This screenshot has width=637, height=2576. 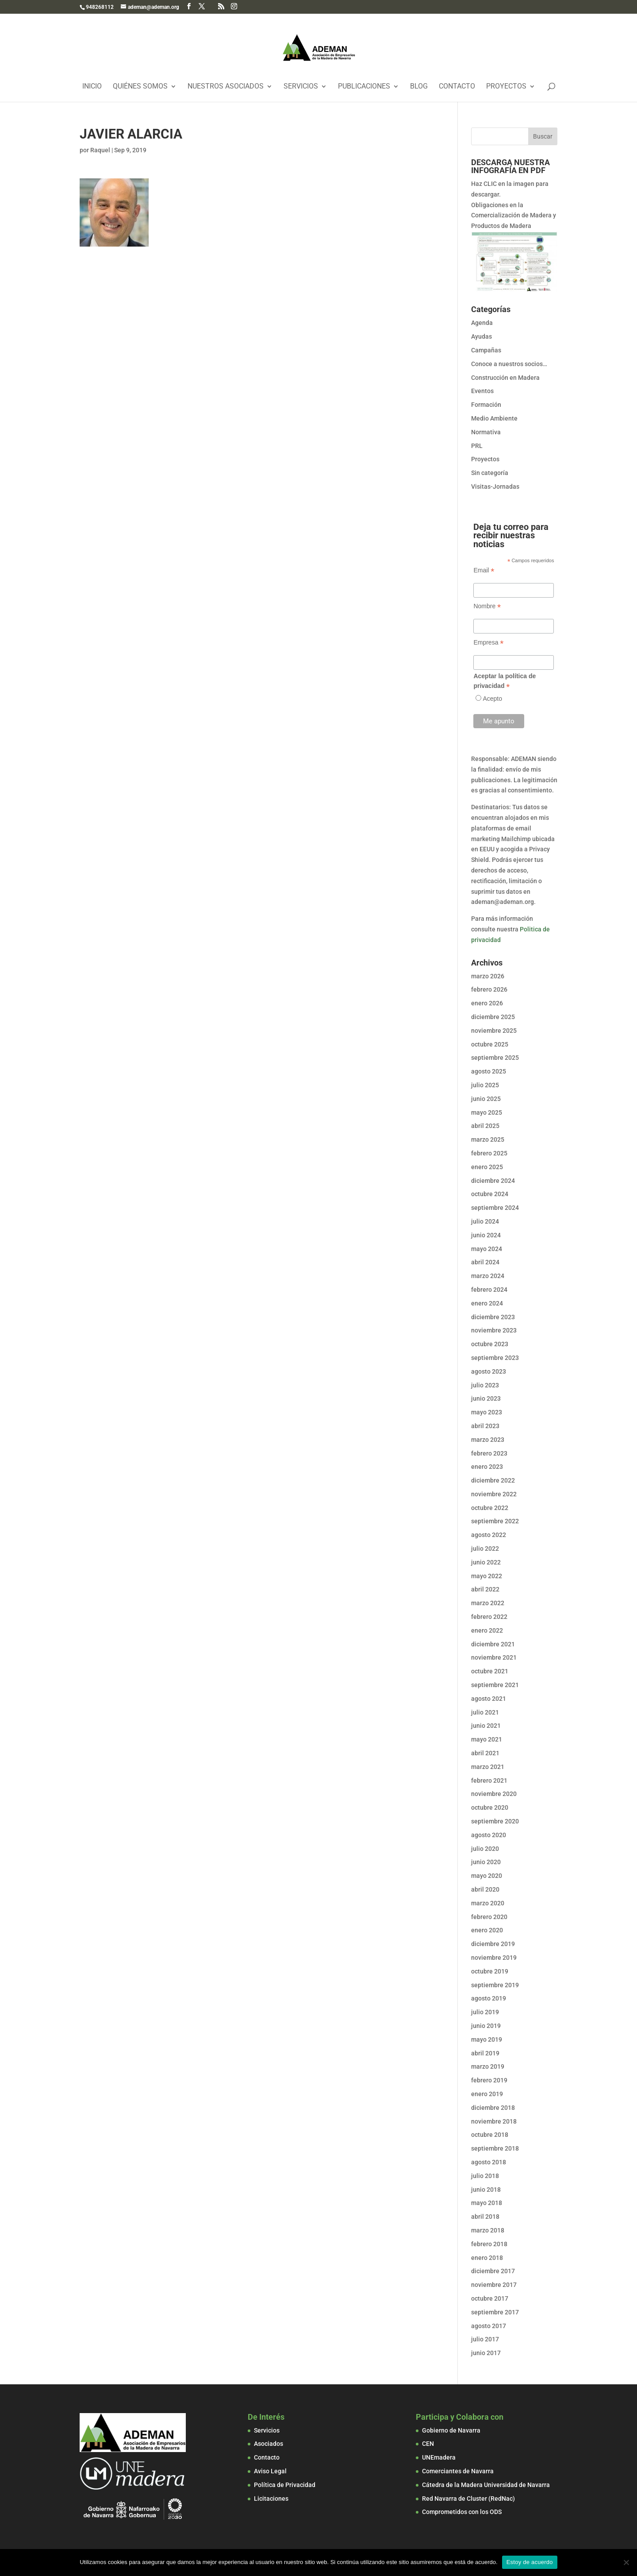 I want to click on octubre 2021, so click(x=489, y=1671).